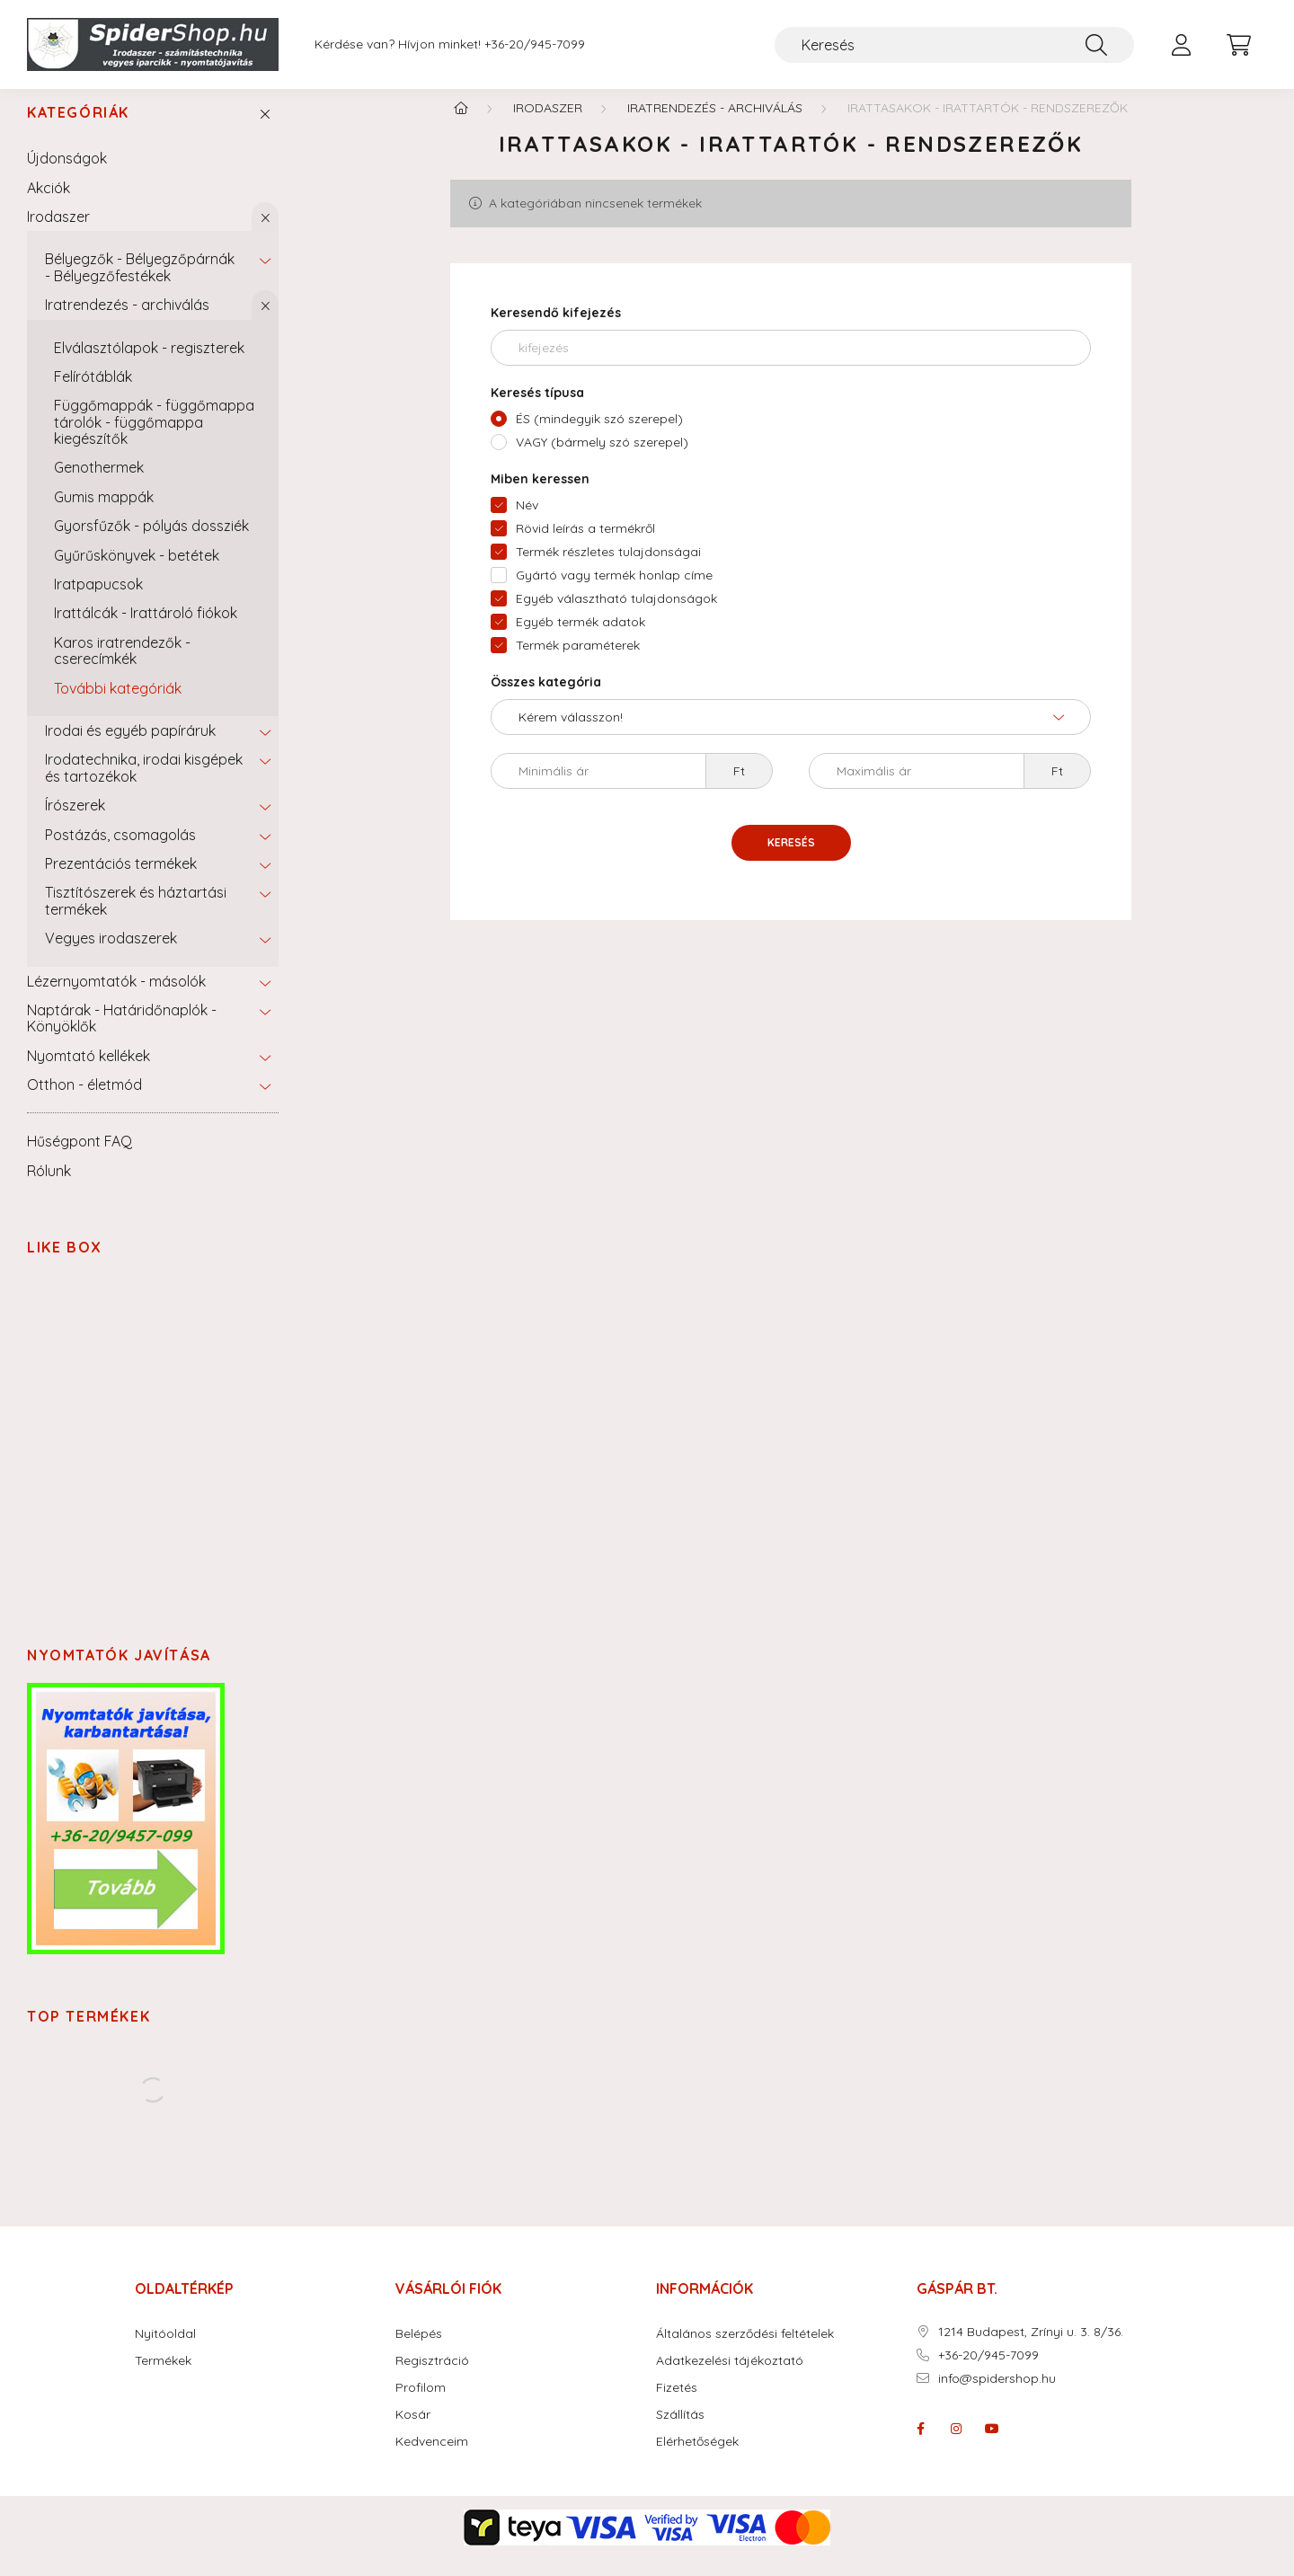 Image resolution: width=1294 pixels, height=2576 pixels. What do you see at coordinates (527, 522) in the screenshot?
I see `Név` at bounding box center [527, 522].